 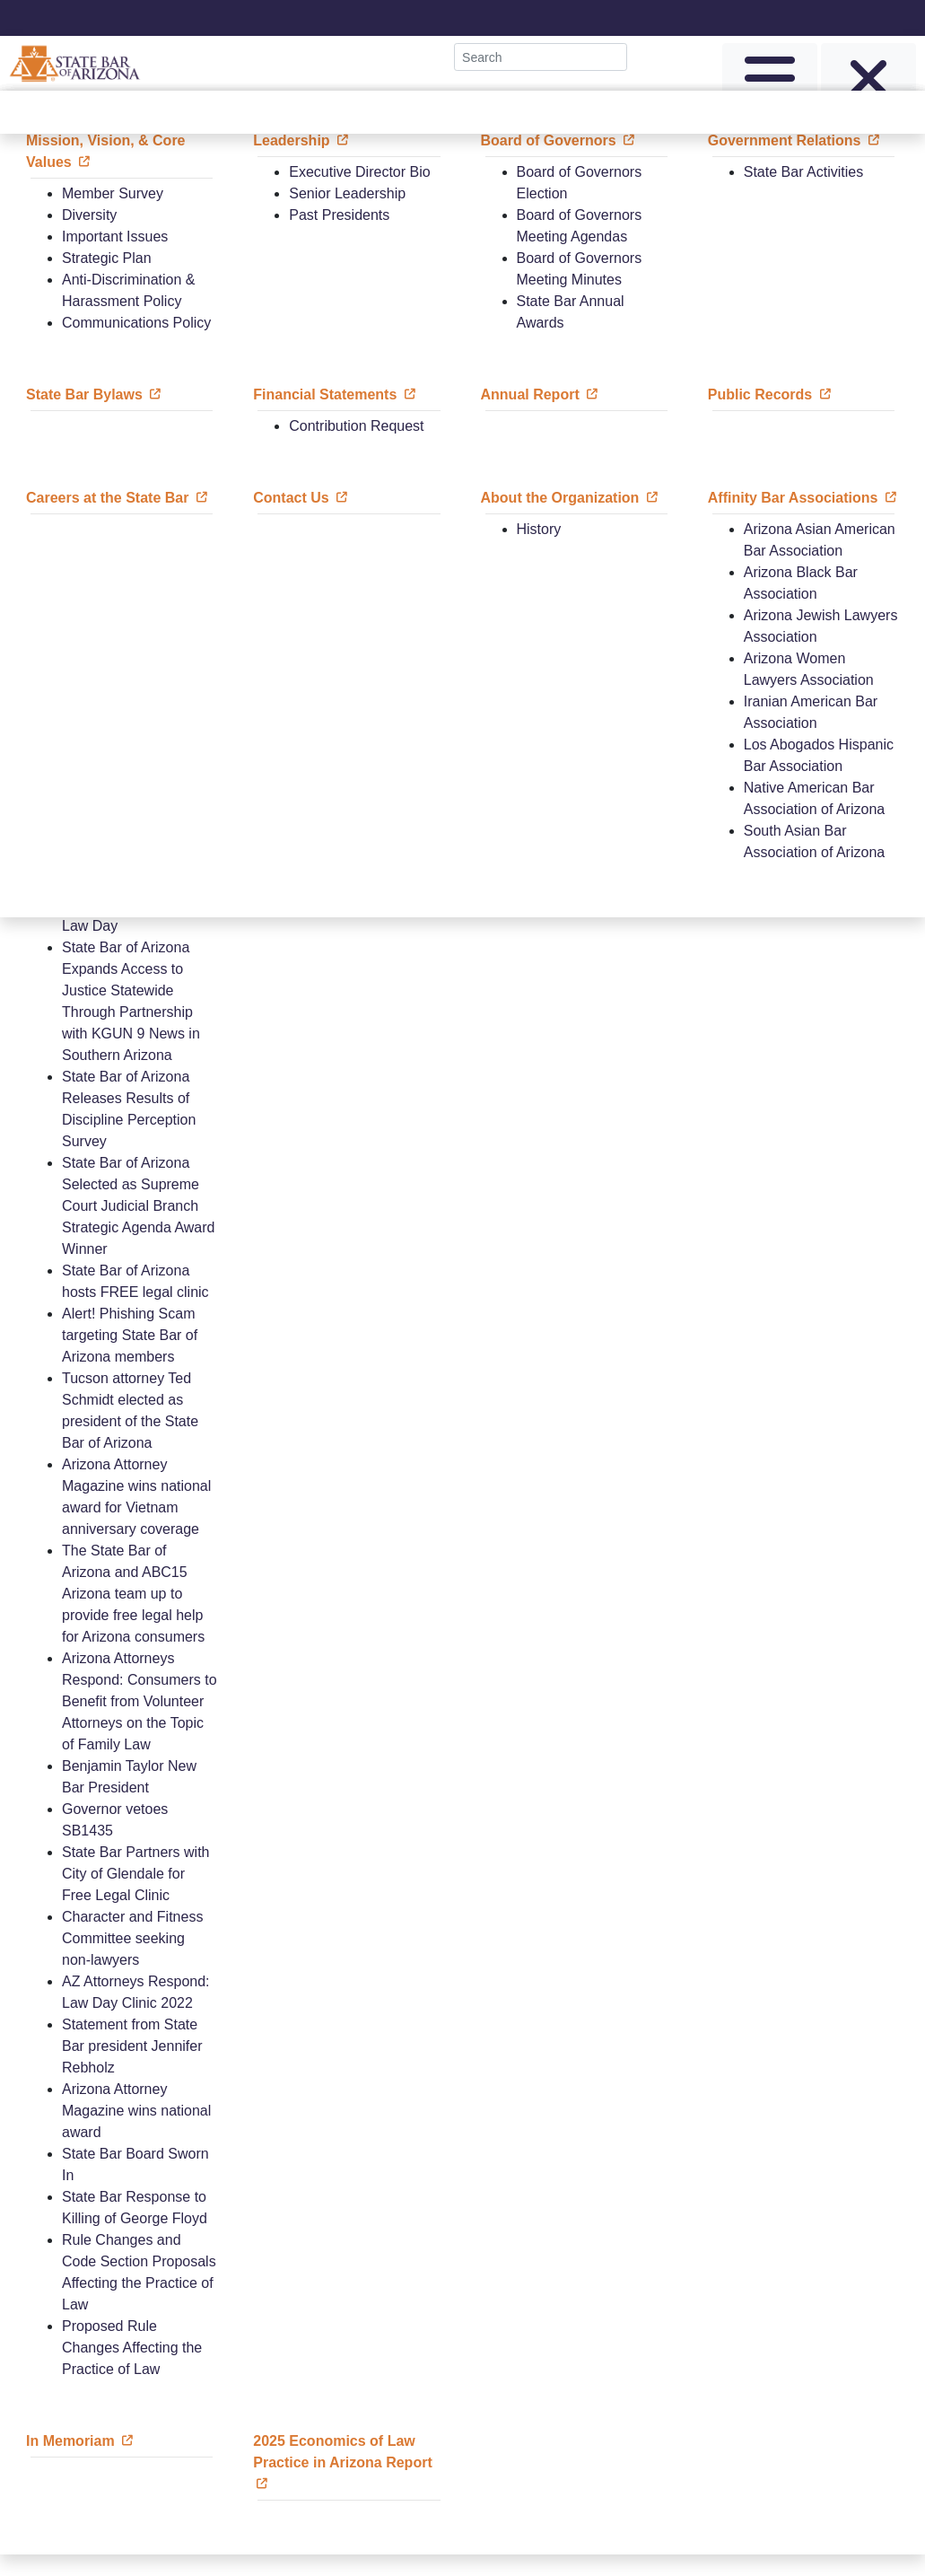 What do you see at coordinates (139, 1701) in the screenshot?
I see `Arizona Attorneys Respond: Consumers to Benefit from Volunteer Attorneys on the Topic of Family Law` at bounding box center [139, 1701].